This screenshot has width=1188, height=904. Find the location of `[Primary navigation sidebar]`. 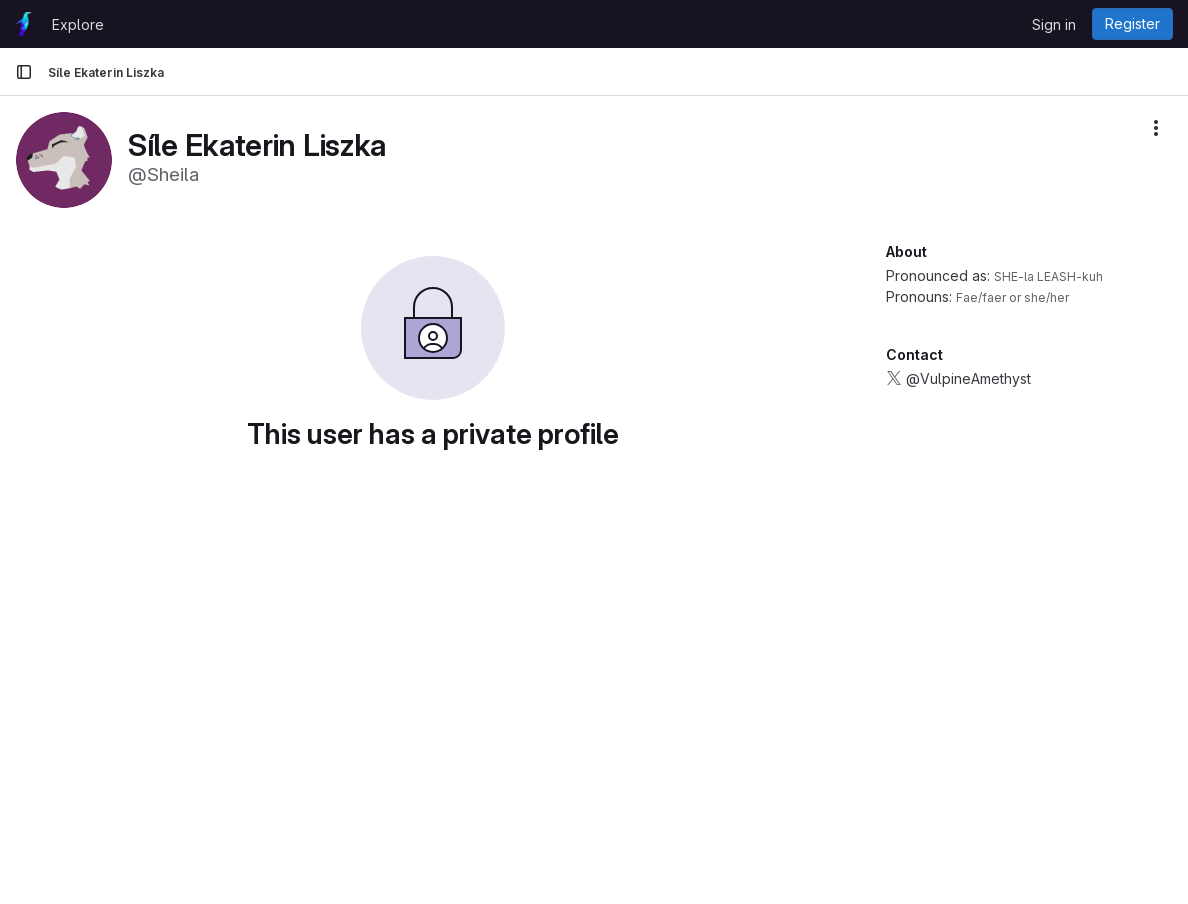

[Primary navigation sidebar] is located at coordinates (24, 72).